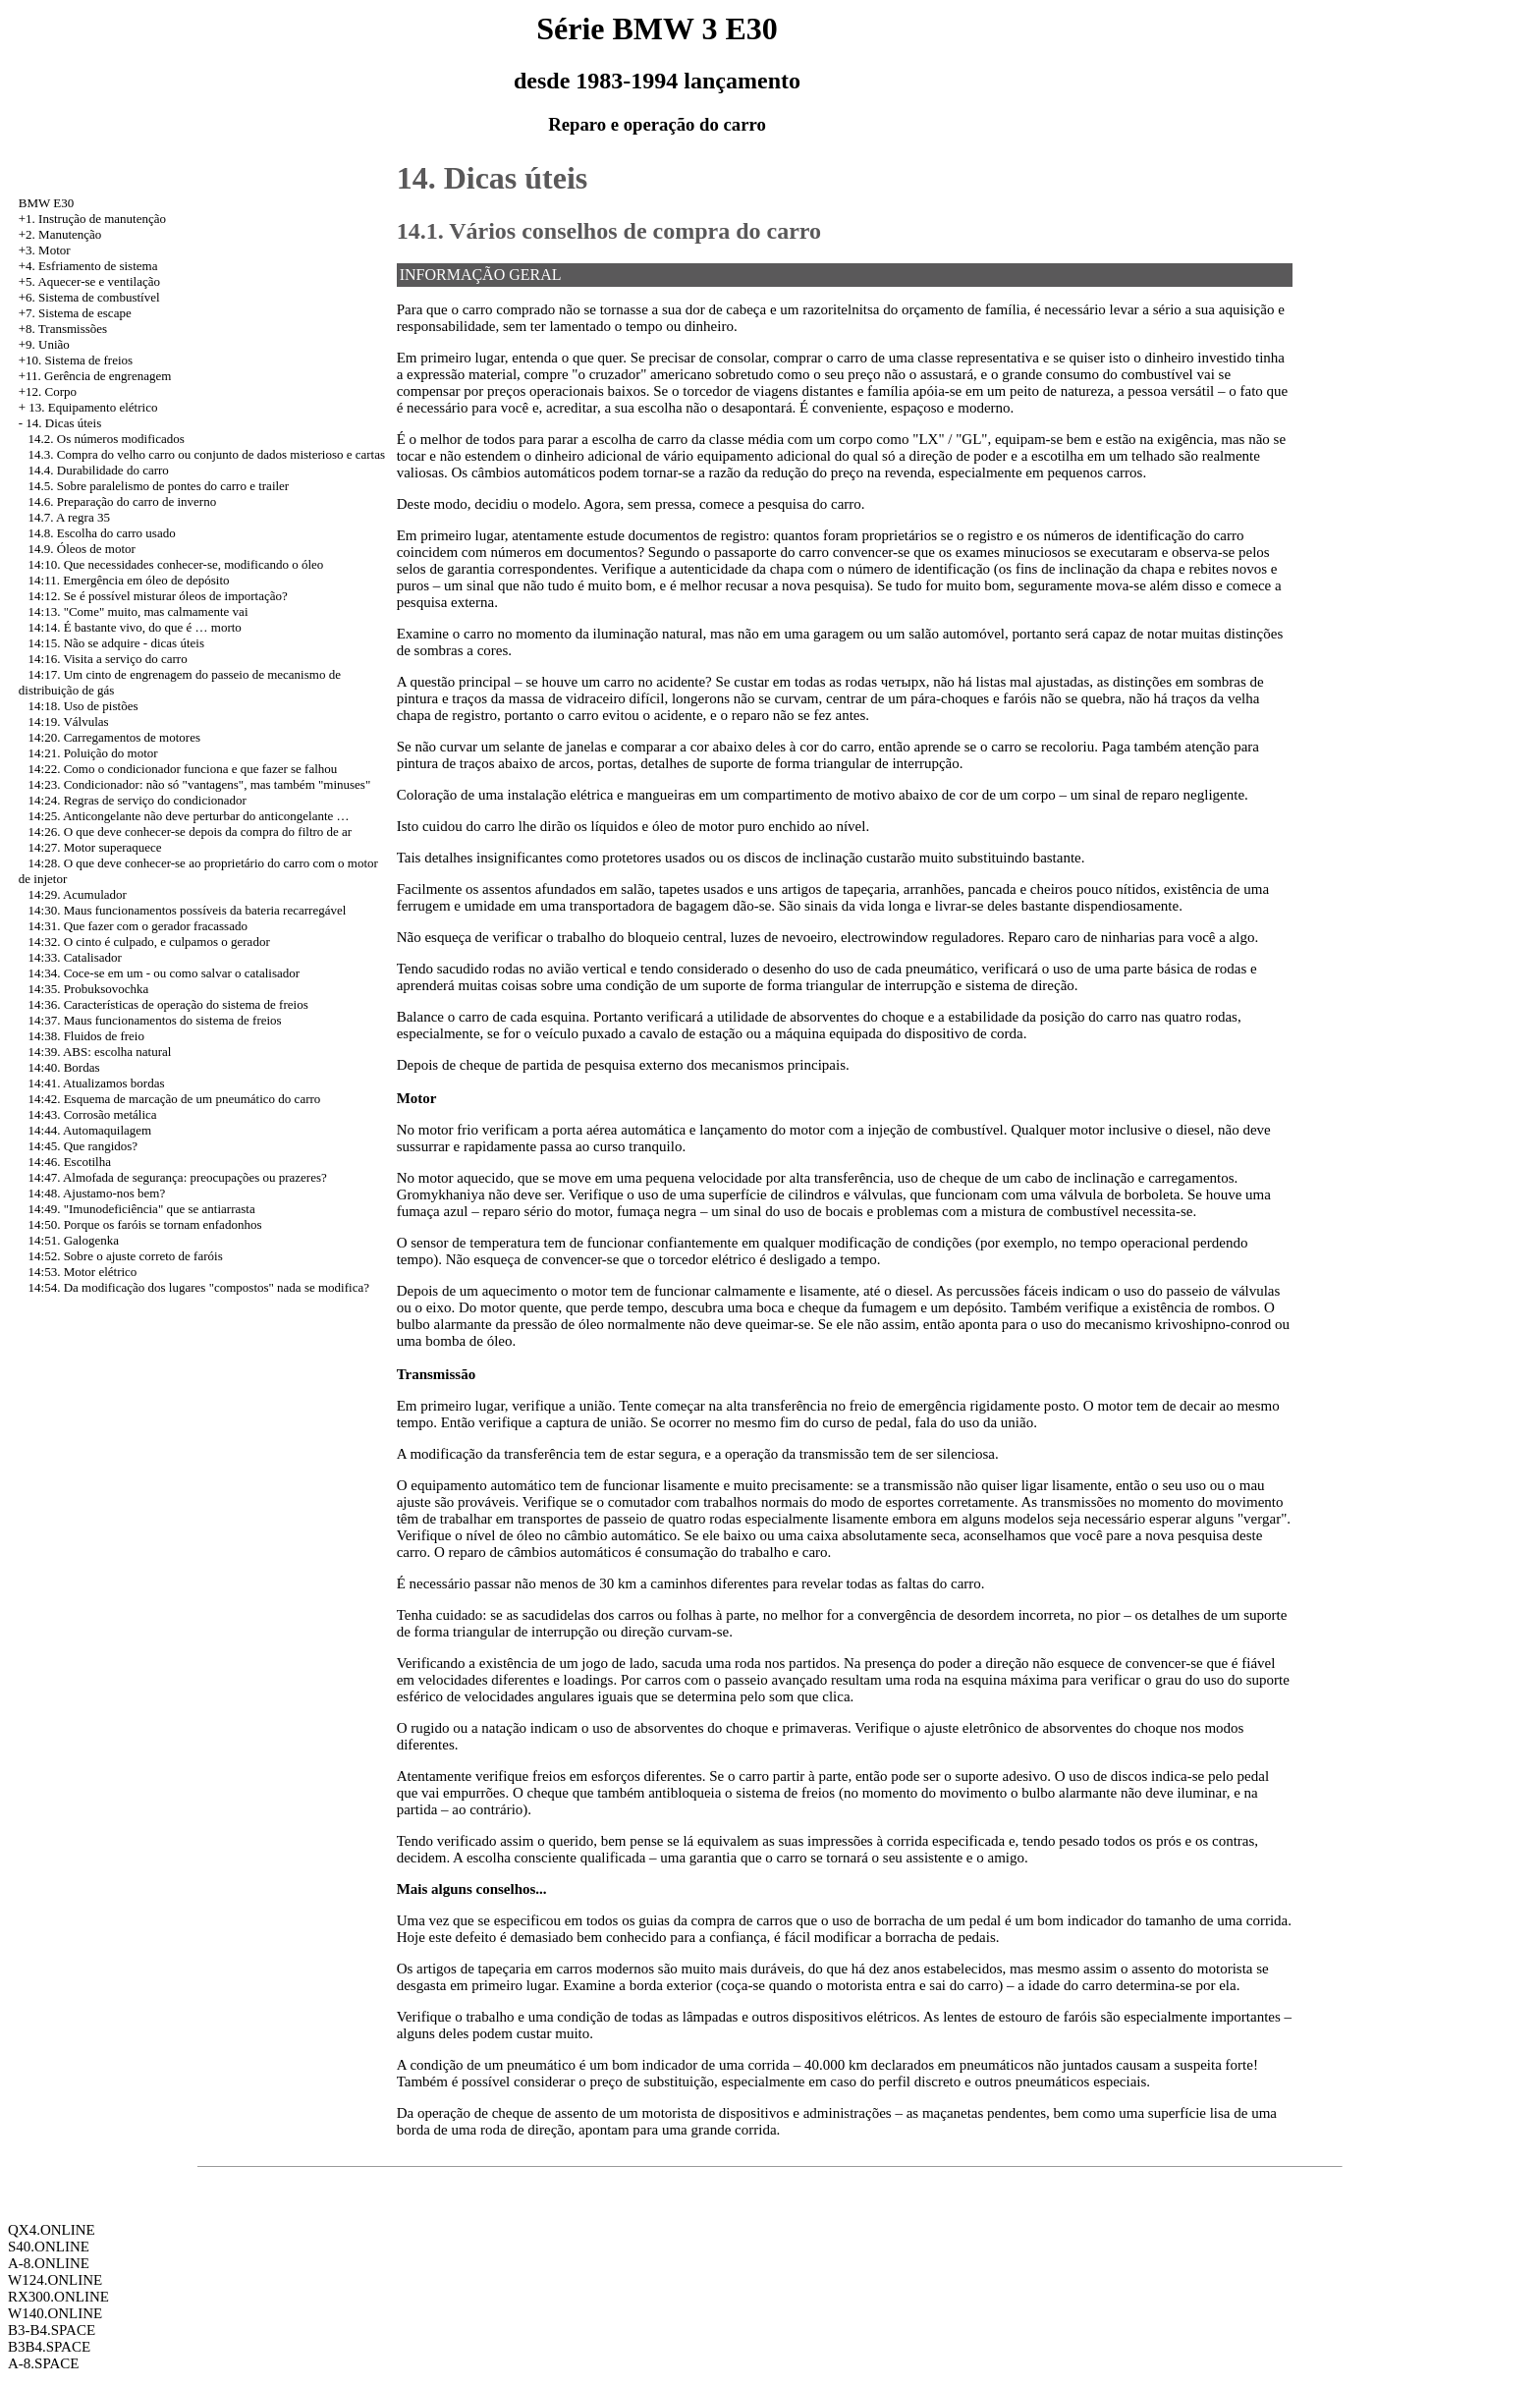 The height and width of the screenshot is (2387, 1540). What do you see at coordinates (137, 800) in the screenshot?
I see `14:24. Regras de serviço do condicionador` at bounding box center [137, 800].